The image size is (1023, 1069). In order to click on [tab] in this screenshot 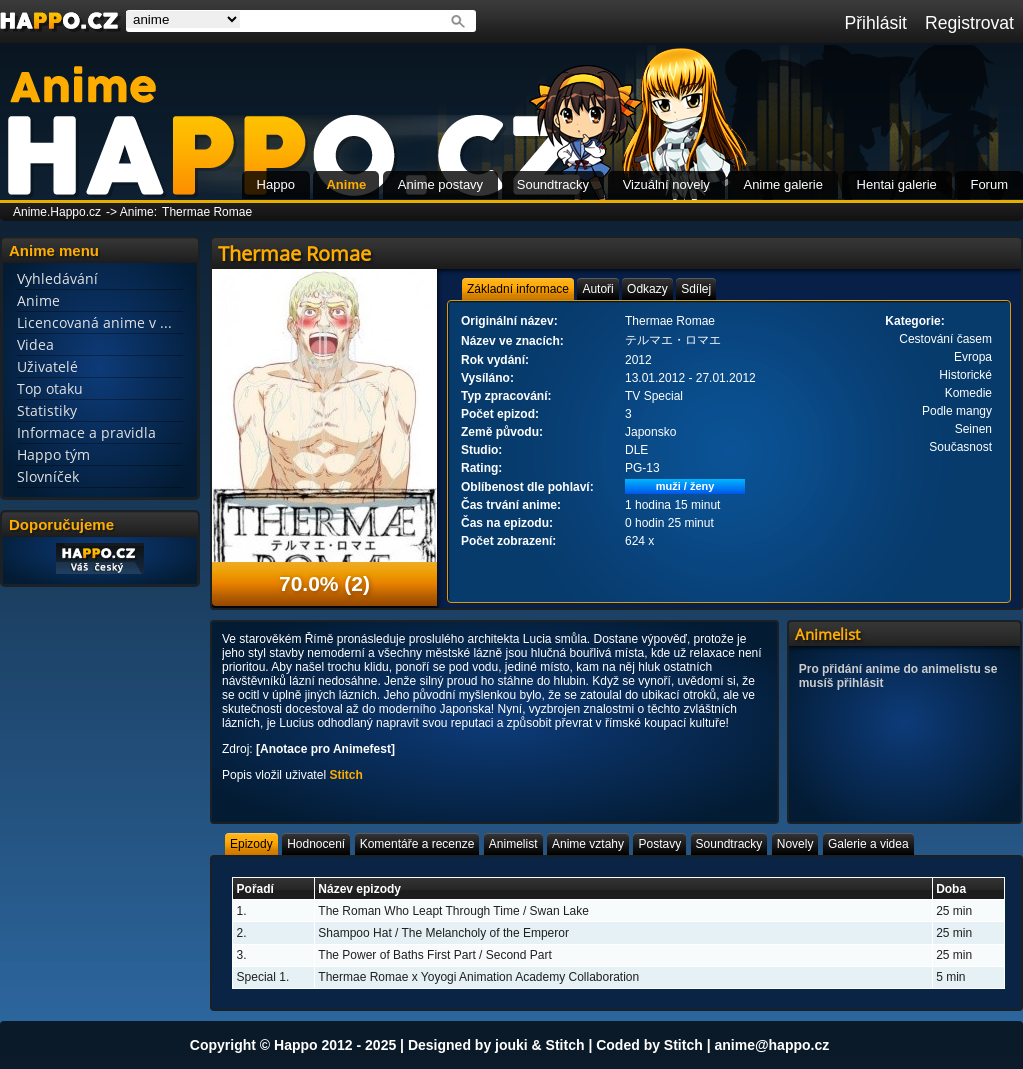, I will do `click(518, 289)`.